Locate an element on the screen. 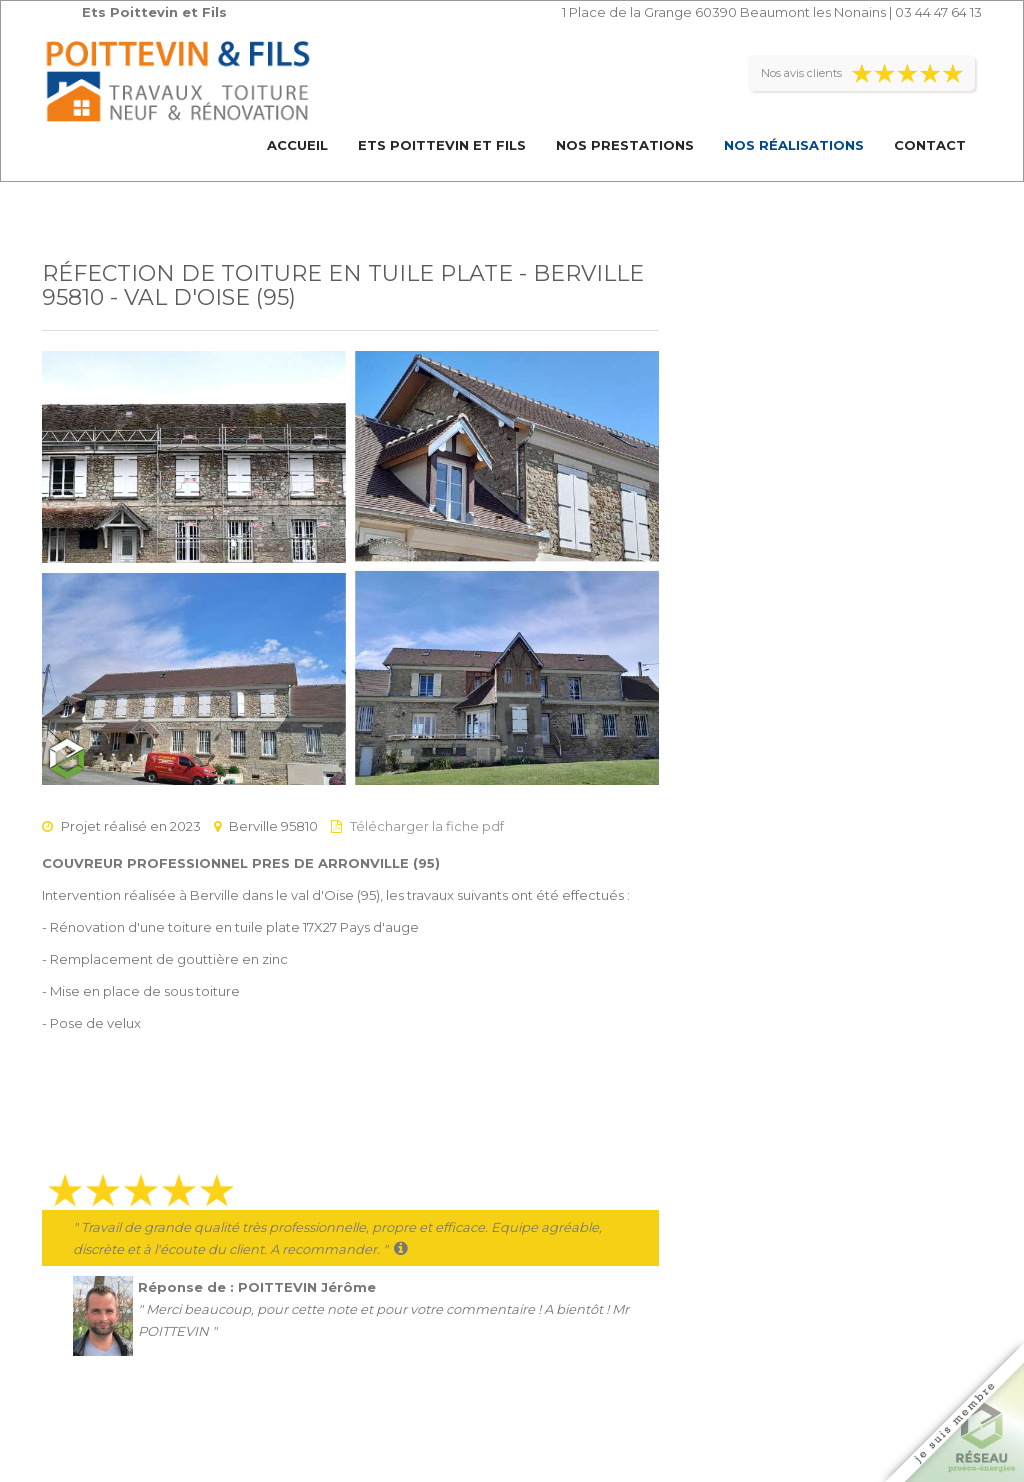 This screenshot has height=1482, width=1024. Nos réalisations is located at coordinates (794, 145).